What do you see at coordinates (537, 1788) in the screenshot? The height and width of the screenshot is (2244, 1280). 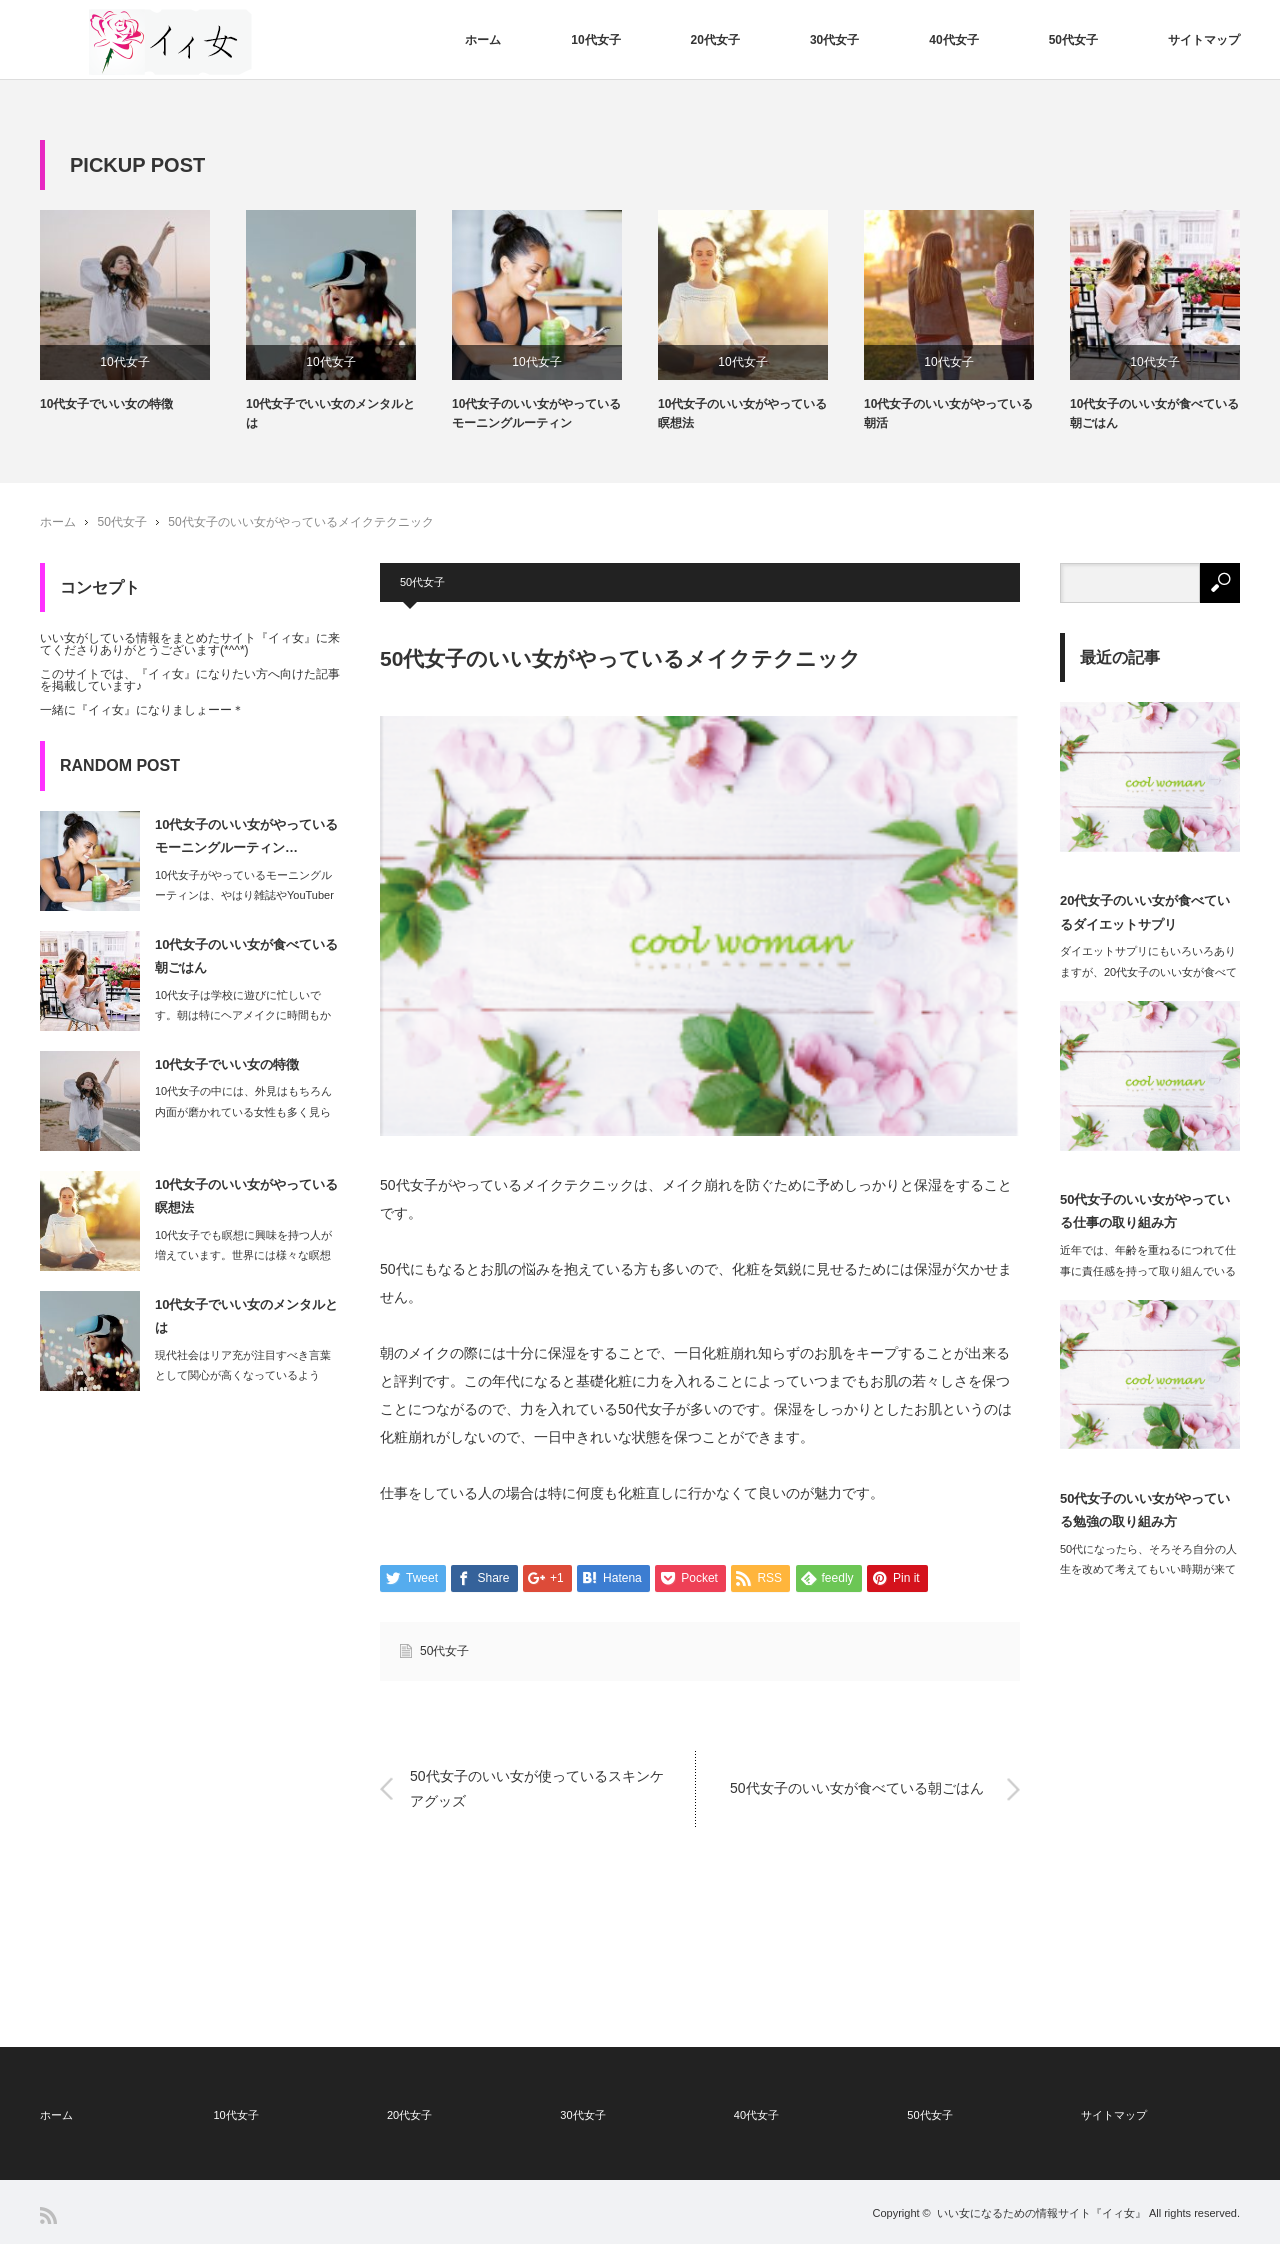 I see `50代女子のいい女が使っているスキンケアグッズ` at bounding box center [537, 1788].